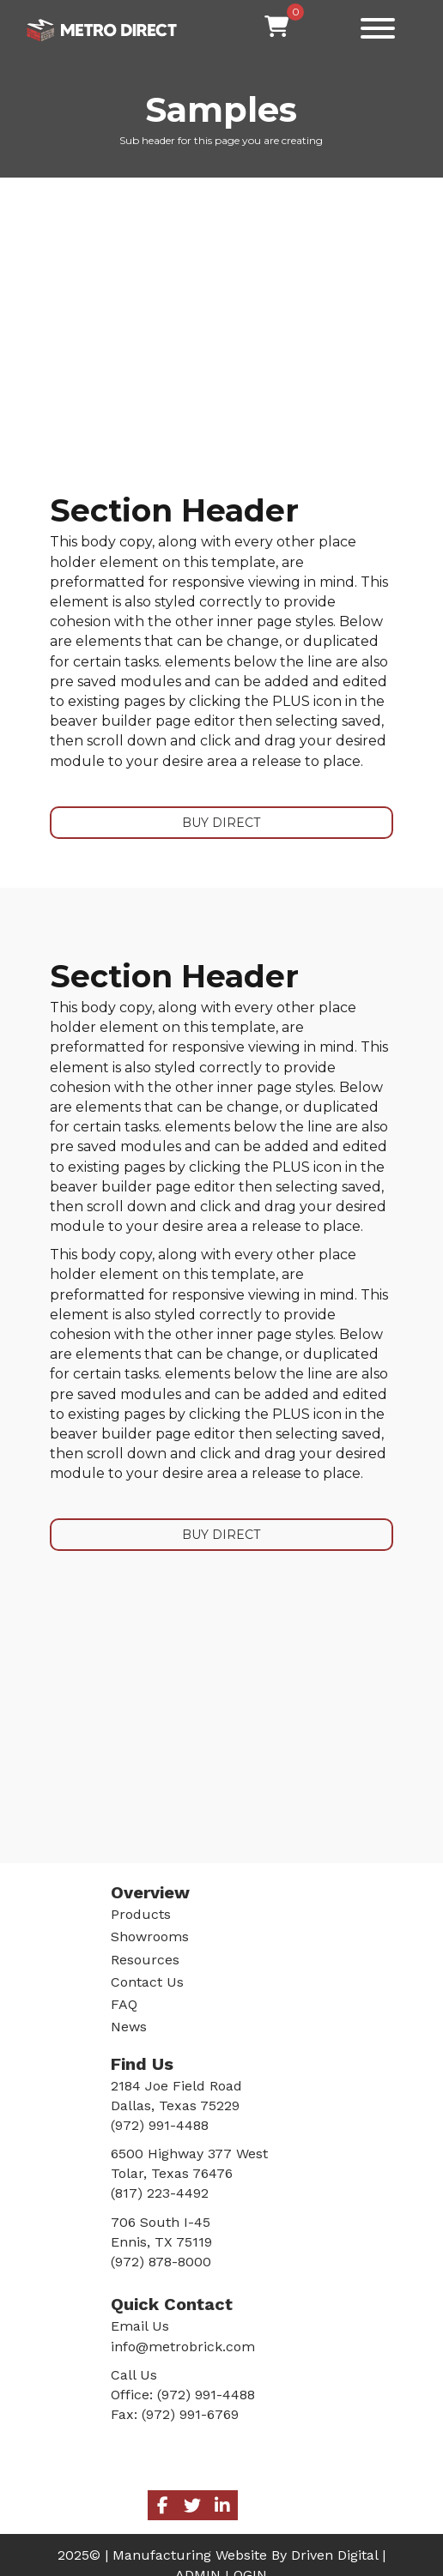 The width and height of the screenshot is (443, 2576). Describe the element at coordinates (183, 2346) in the screenshot. I see `info@metrobrick.com` at that location.